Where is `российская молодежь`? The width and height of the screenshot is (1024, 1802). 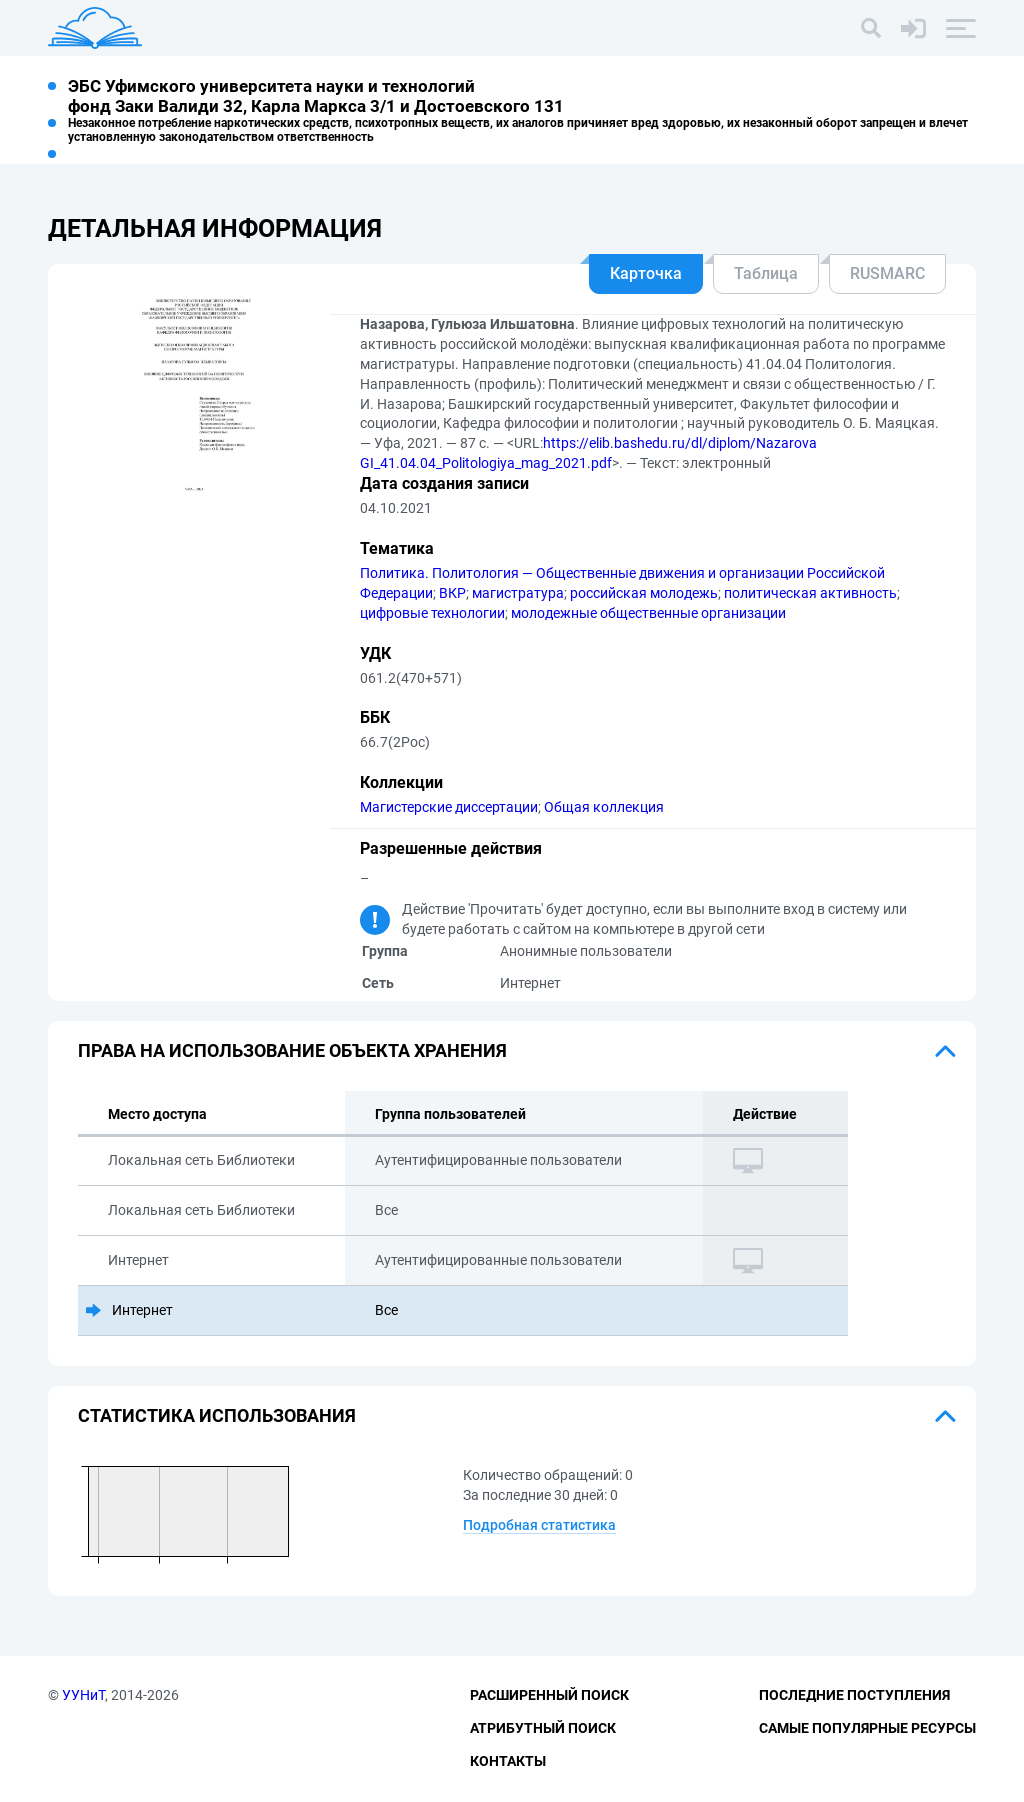
российская молодежь is located at coordinates (644, 593).